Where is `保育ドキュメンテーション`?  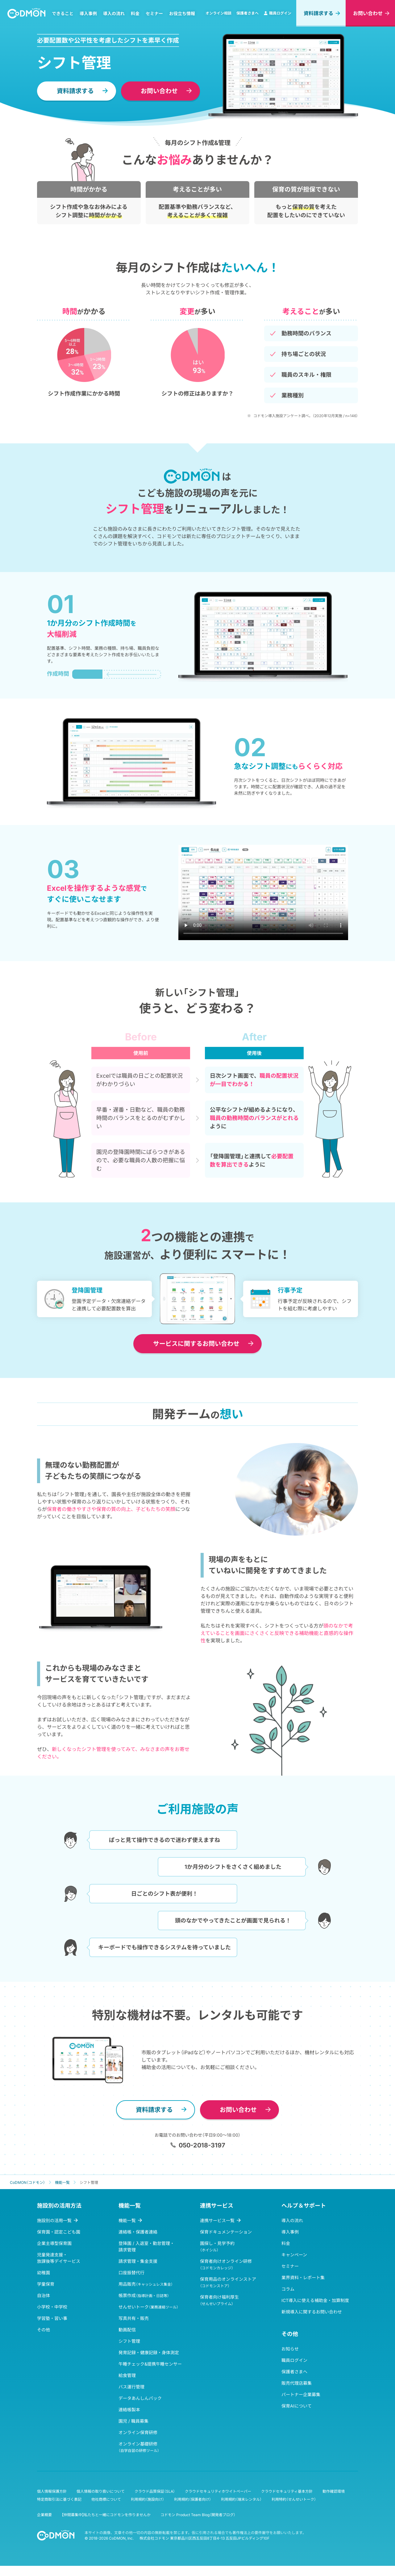
保育ドキュメンテーション is located at coordinates (226, 2231).